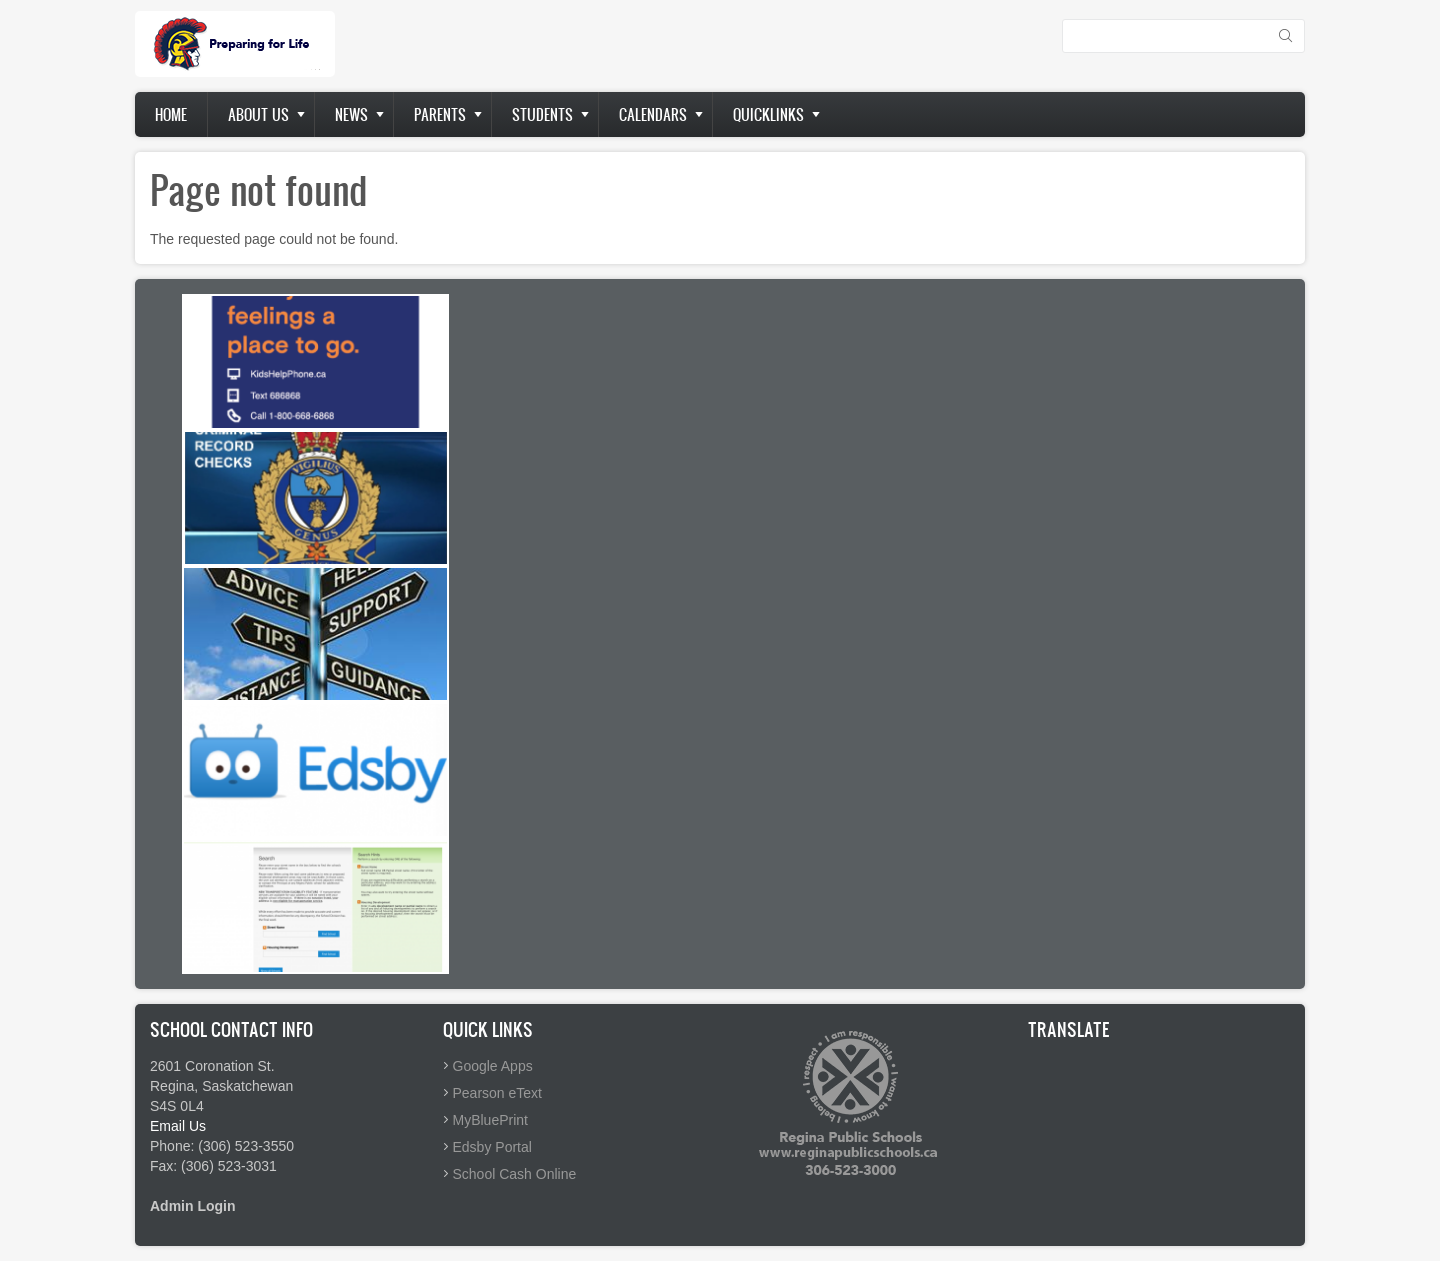 The height and width of the screenshot is (1261, 1440). I want to click on Email Us, so click(178, 1126).